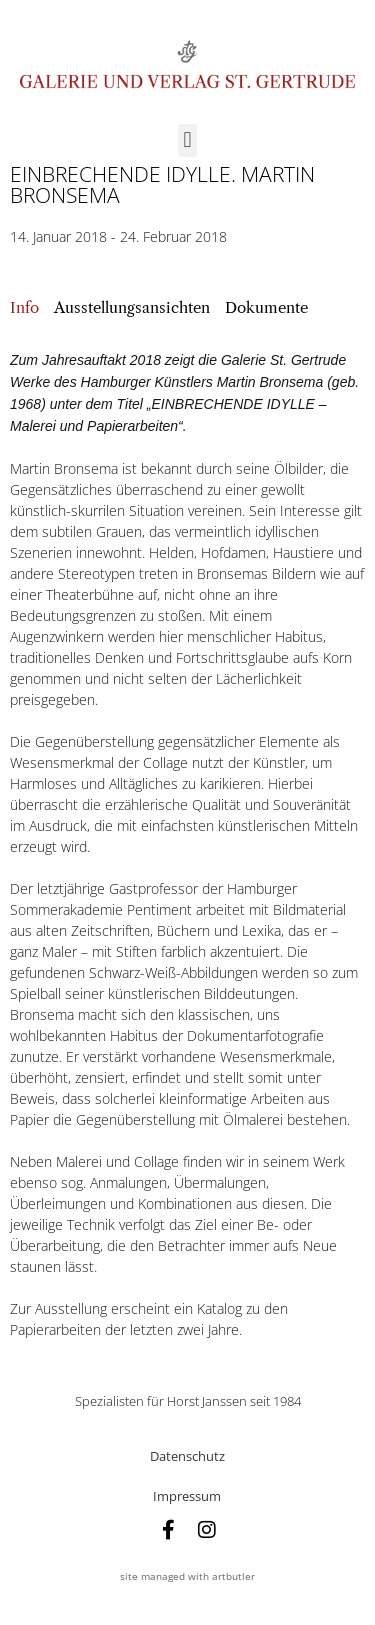  I want to click on Datenschutz, so click(187, 1456).